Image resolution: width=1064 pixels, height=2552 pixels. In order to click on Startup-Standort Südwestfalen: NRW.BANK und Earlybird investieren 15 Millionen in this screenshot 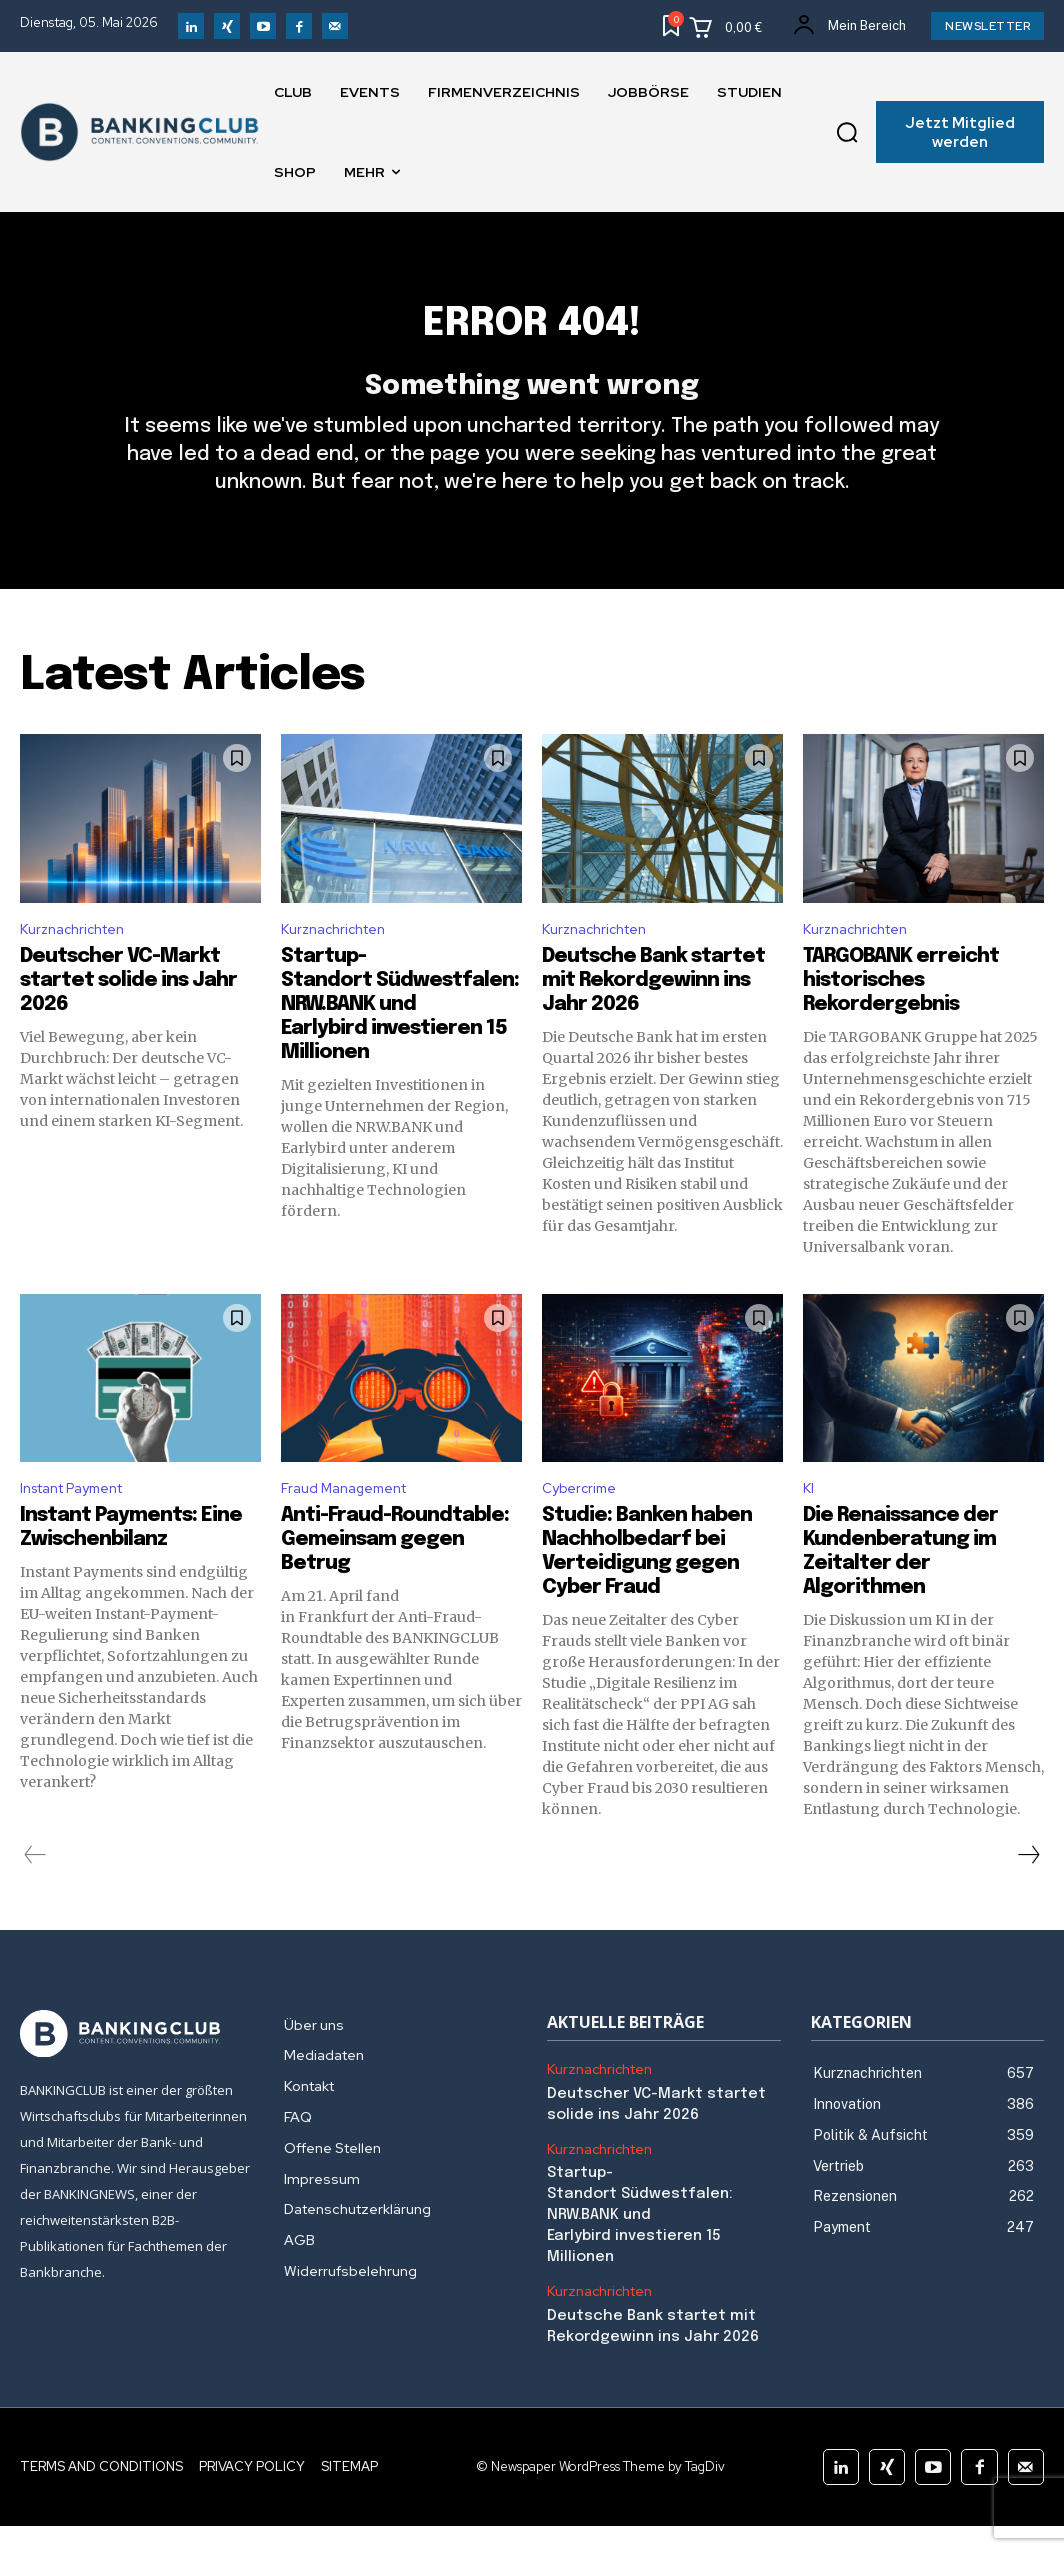, I will do `click(400, 1041)`.